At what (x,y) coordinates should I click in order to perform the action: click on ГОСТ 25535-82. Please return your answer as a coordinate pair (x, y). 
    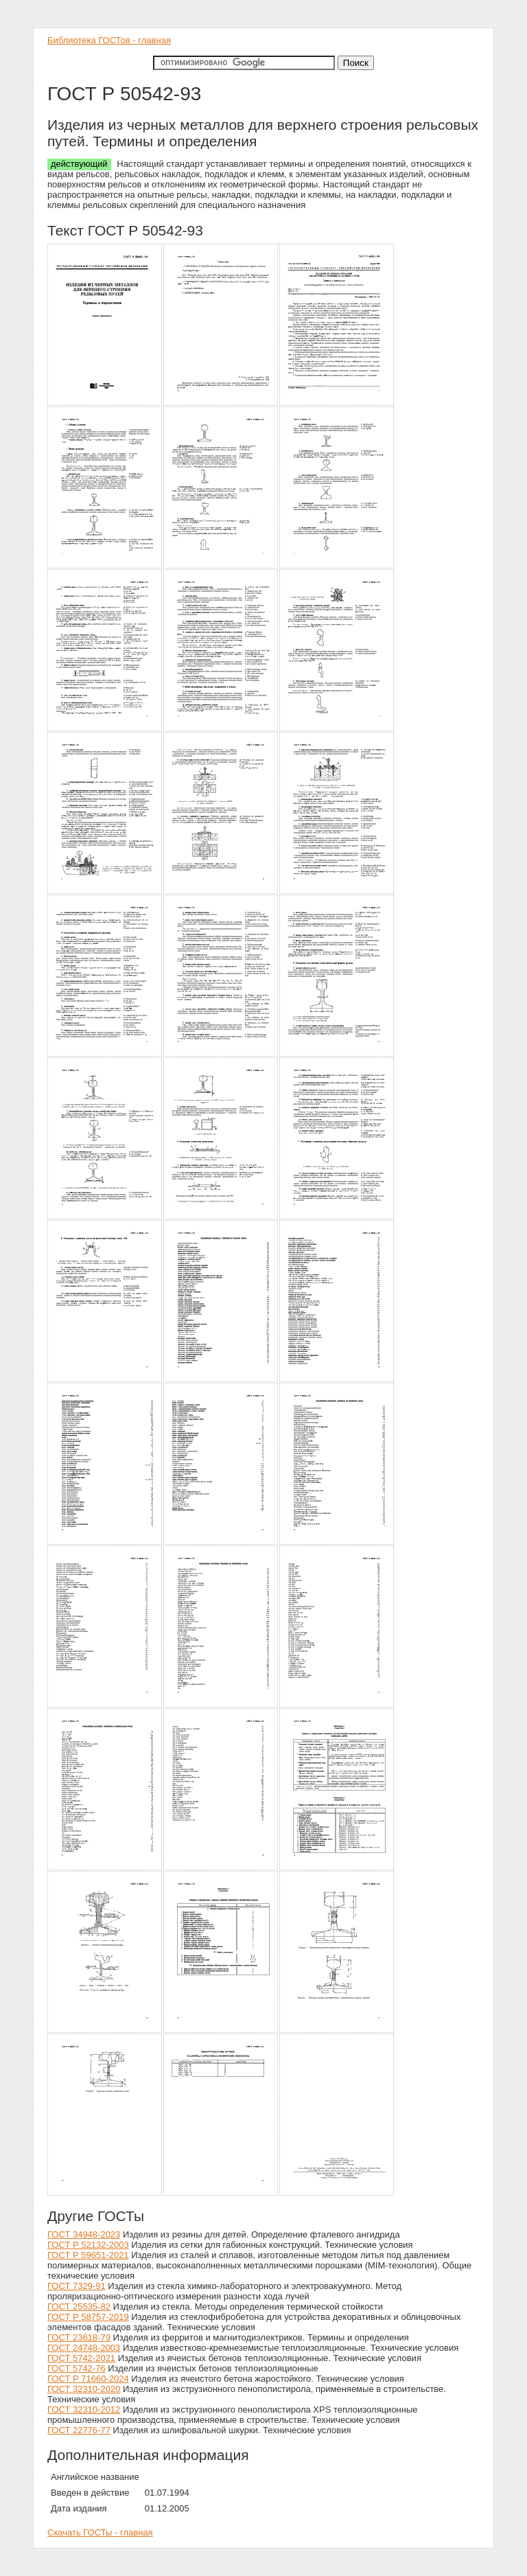
    Looking at the image, I should click on (78, 2306).